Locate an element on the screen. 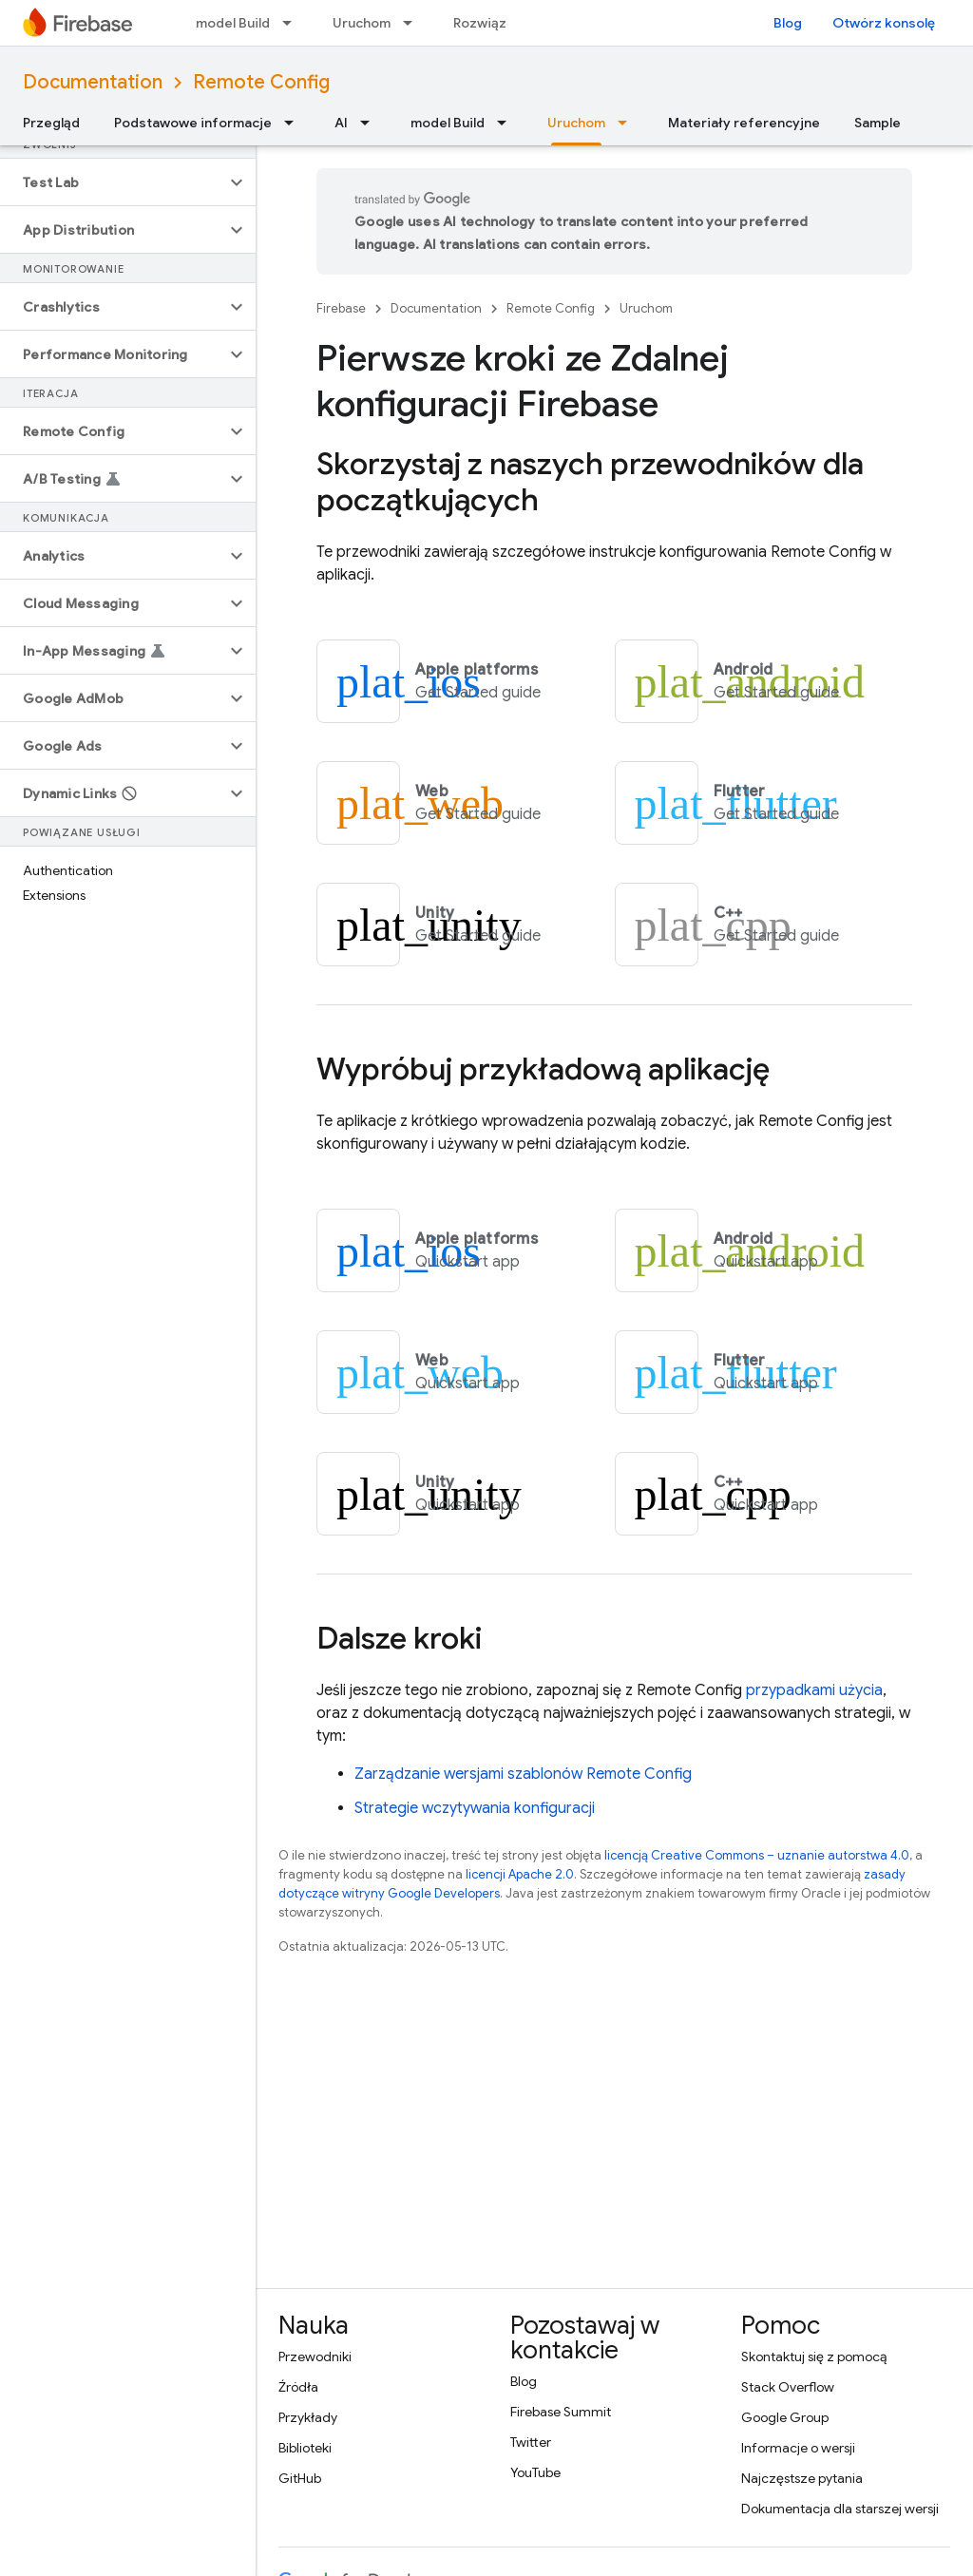 The width and height of the screenshot is (973, 2576). Zarządzanie wersjami szablonów is located at coordinates (523, 1774).